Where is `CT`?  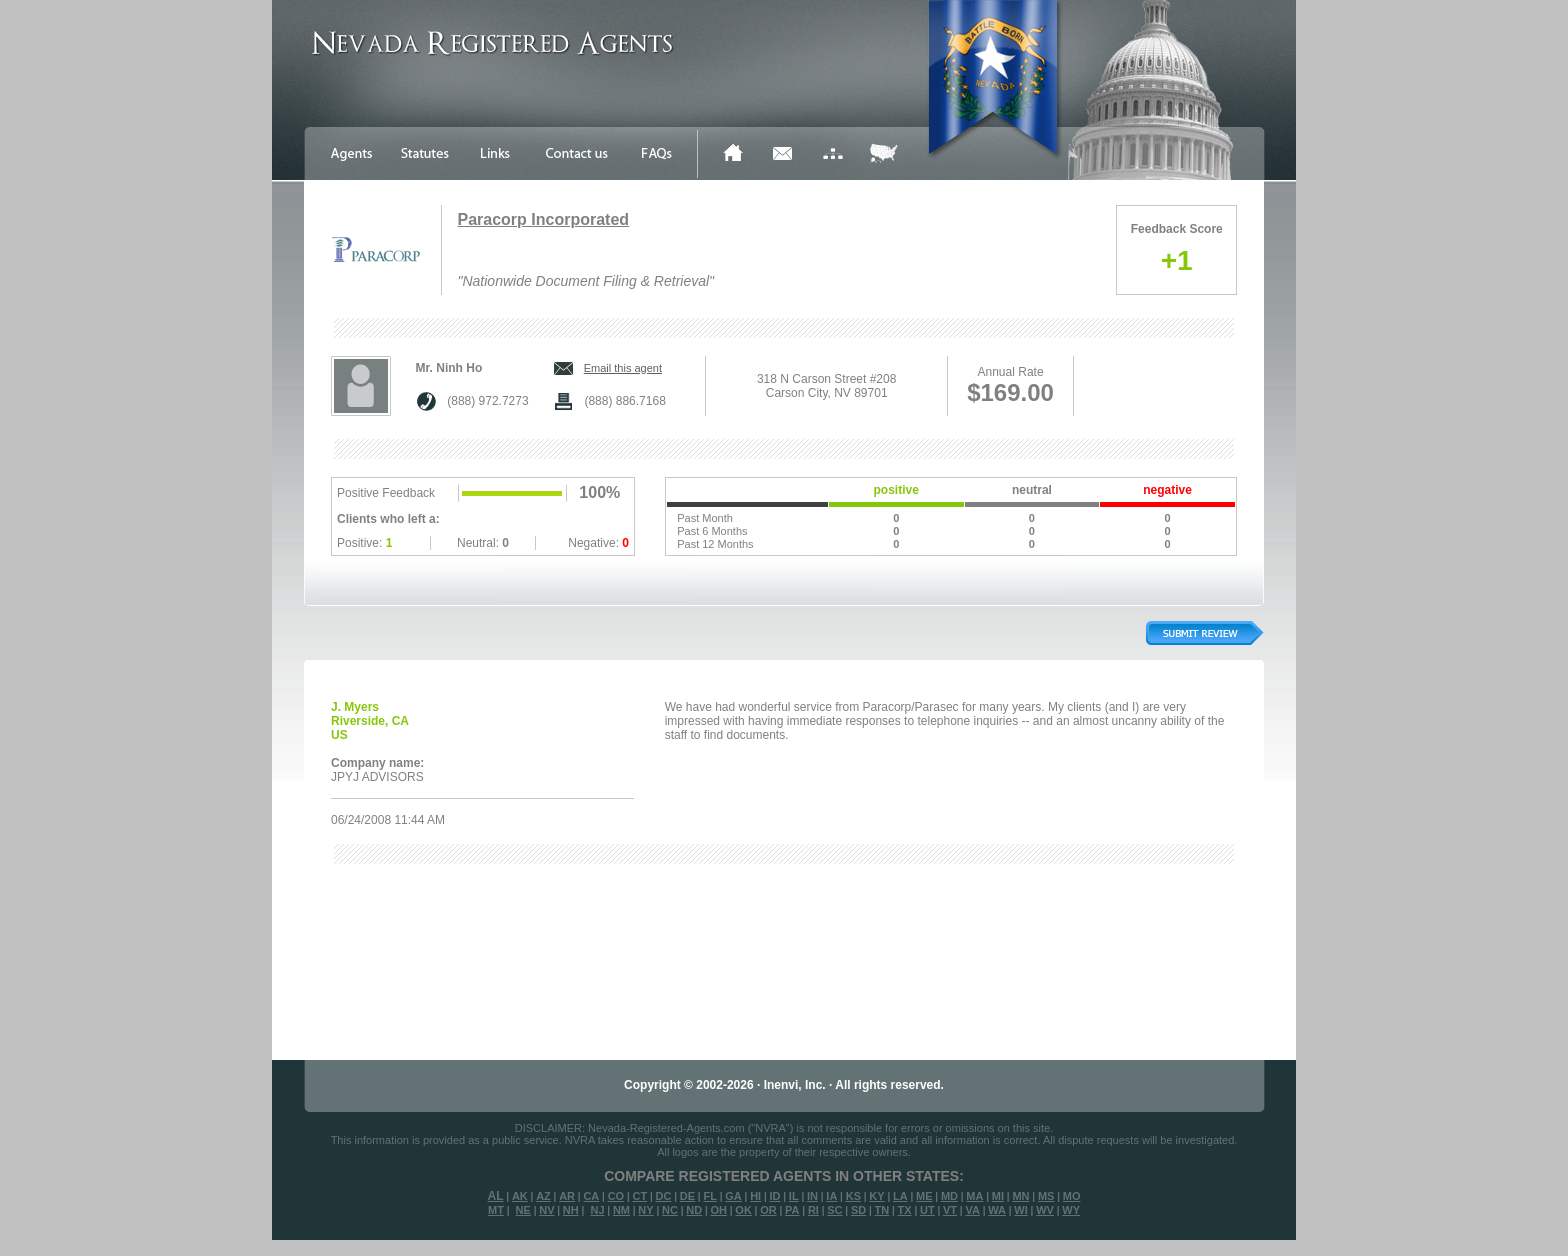 CT is located at coordinates (640, 1196).